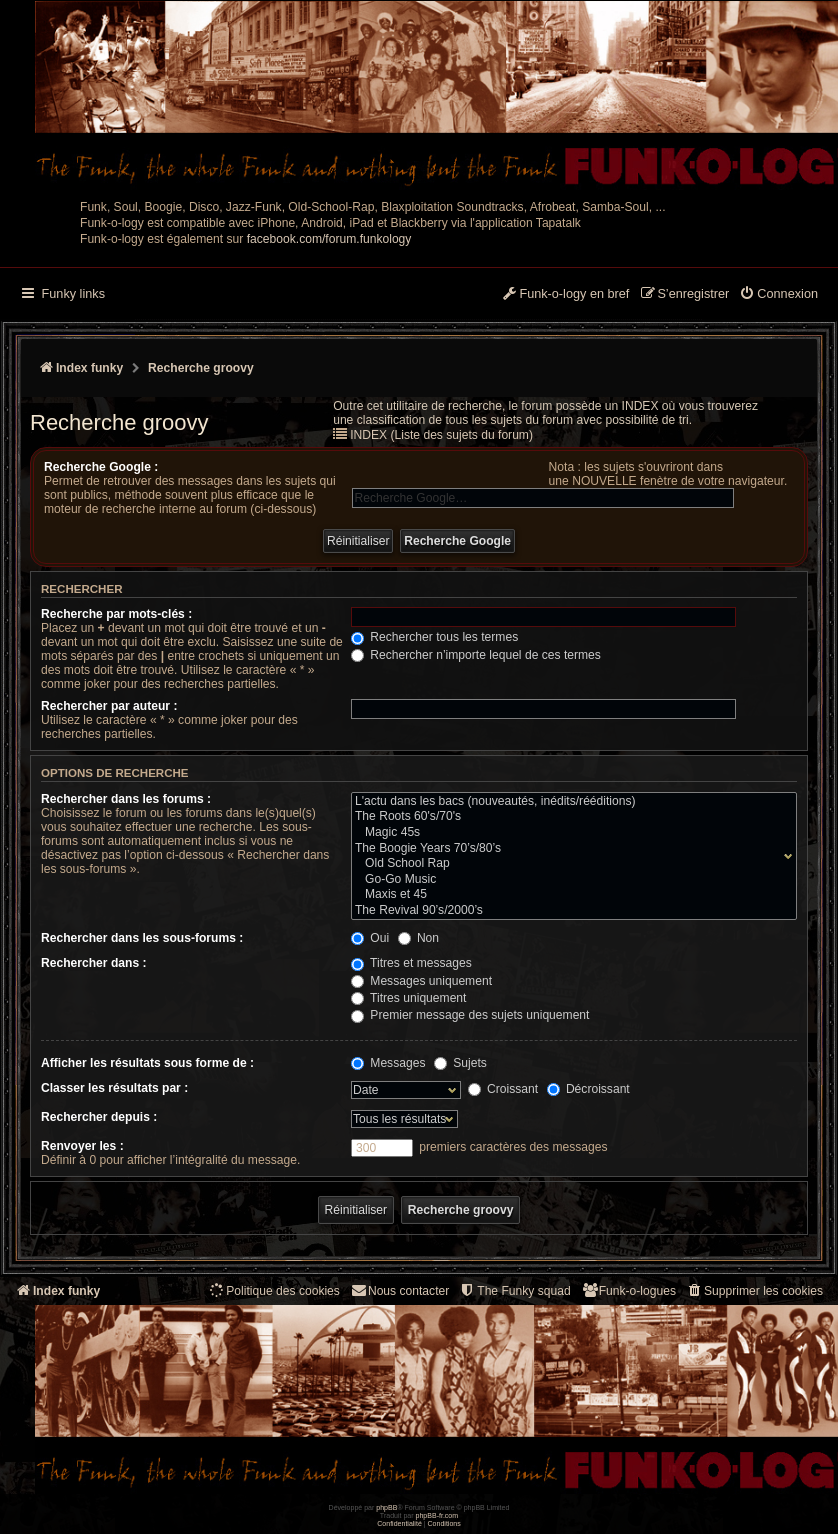  I want to click on Rechercher dans les sous-forums :, so click(142, 938).